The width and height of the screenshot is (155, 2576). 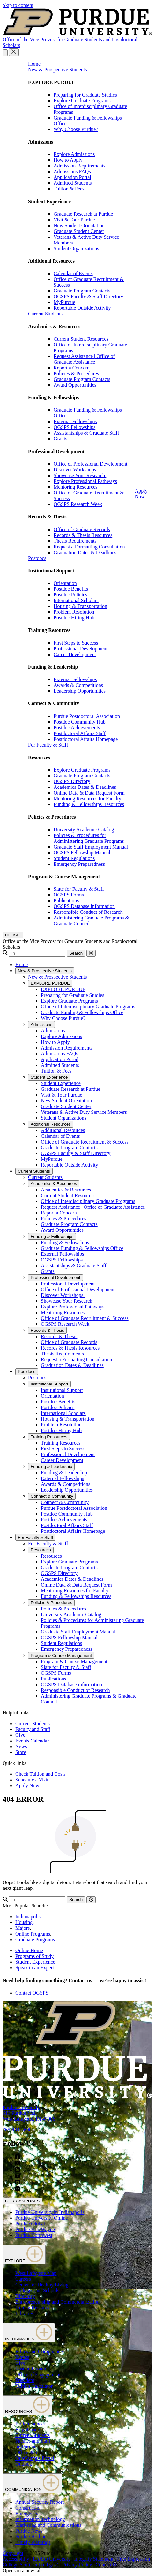 I want to click on Postdoc Community Hub, so click(x=80, y=722).